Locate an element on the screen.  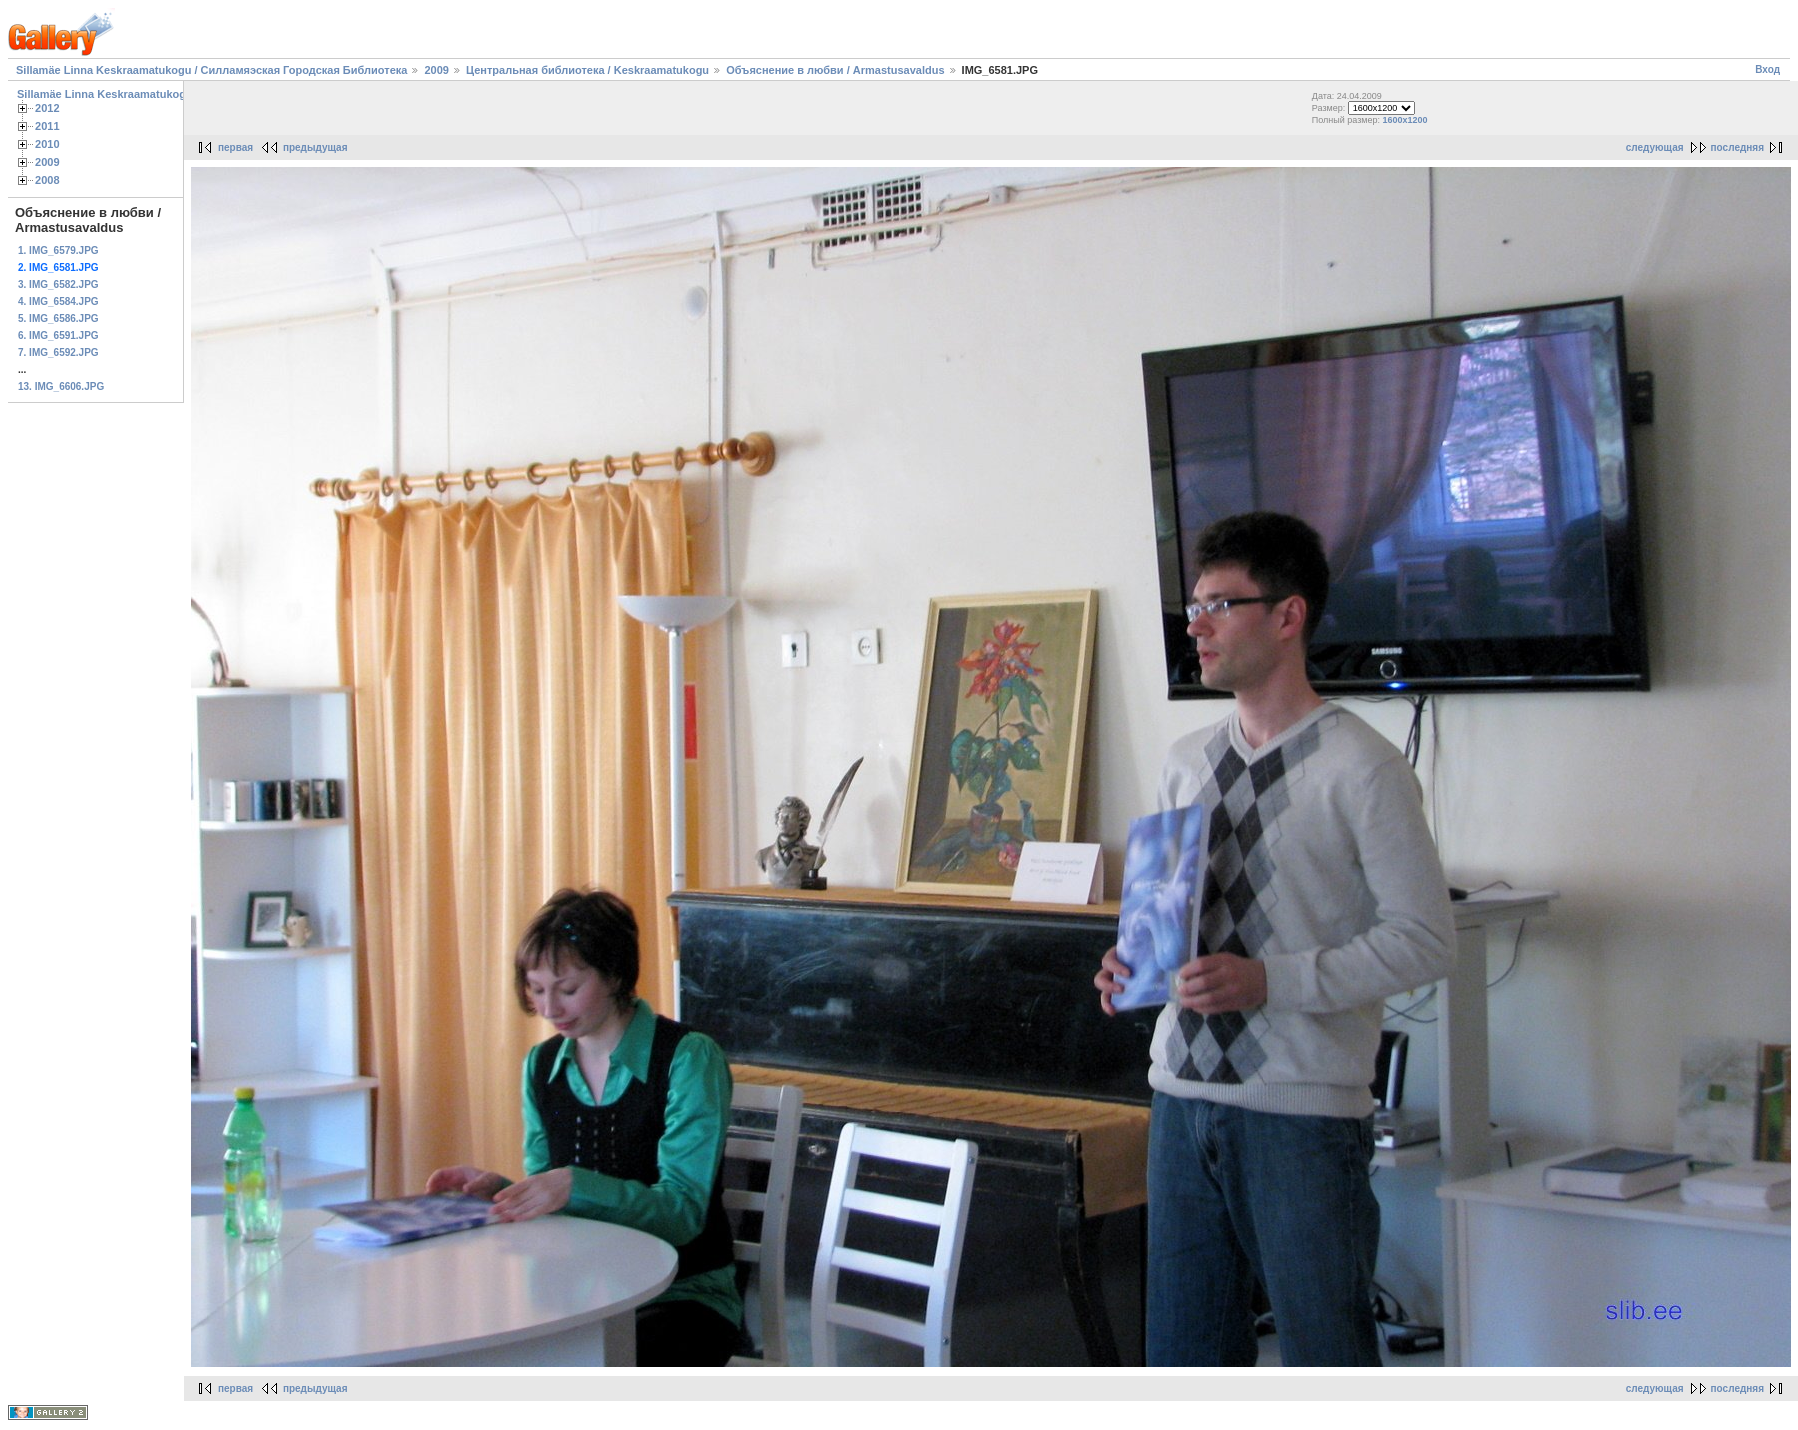
2012 is located at coordinates (47, 108).